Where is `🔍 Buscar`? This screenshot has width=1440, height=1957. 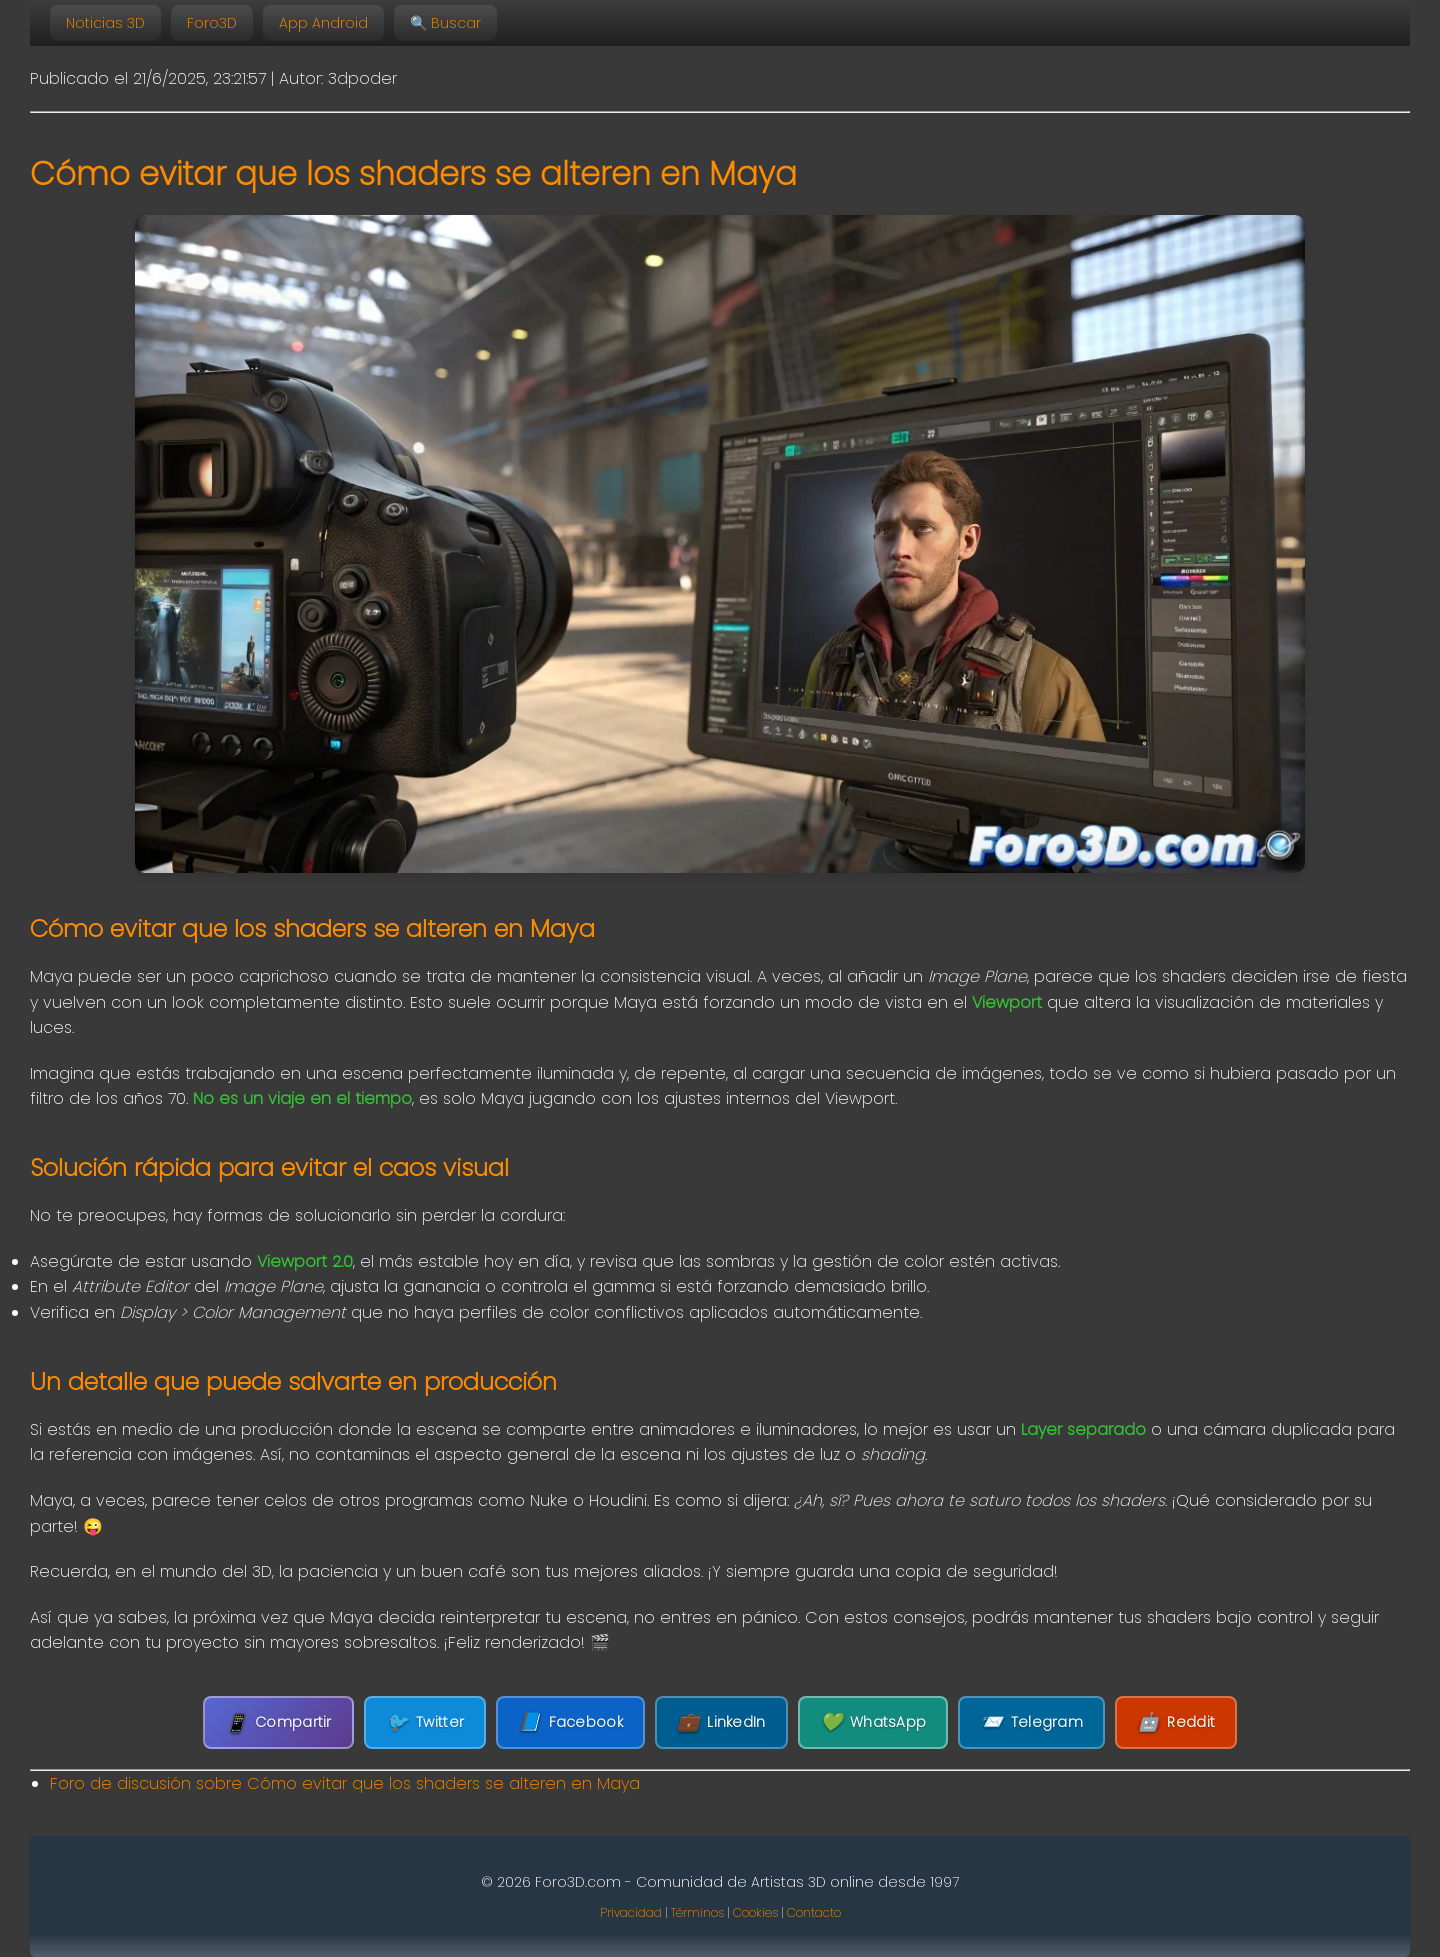
🔍 Buscar is located at coordinates (445, 23).